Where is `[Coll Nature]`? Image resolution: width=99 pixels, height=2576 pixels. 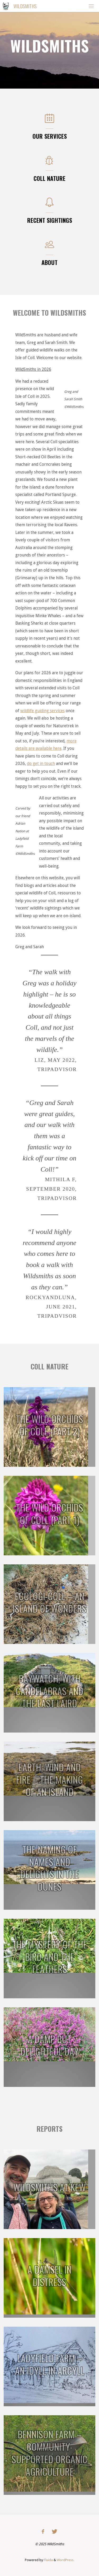 [Coll Nature] is located at coordinates (49, 163).